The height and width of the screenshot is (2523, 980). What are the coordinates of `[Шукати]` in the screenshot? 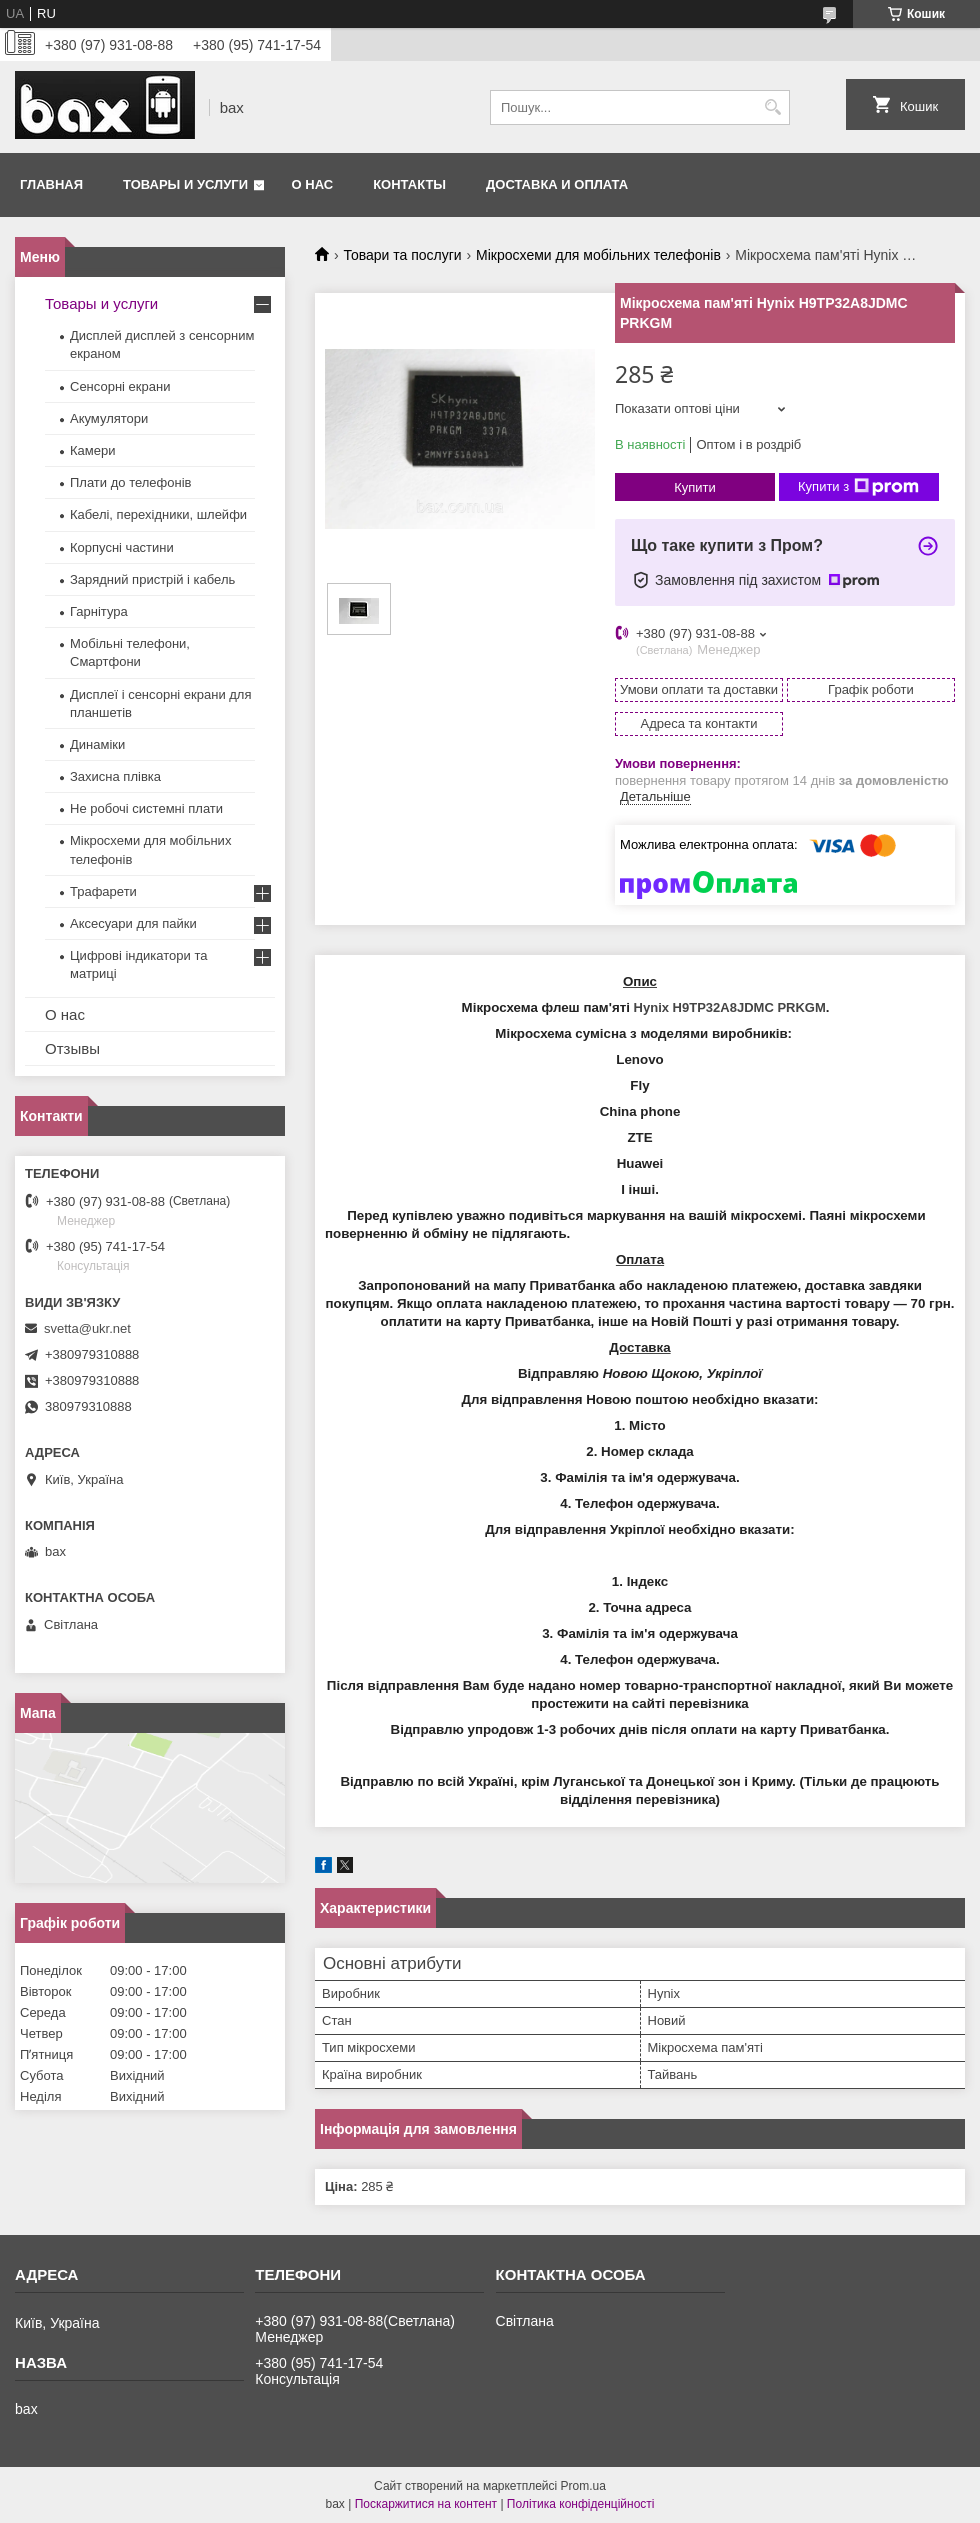 It's located at (772, 107).